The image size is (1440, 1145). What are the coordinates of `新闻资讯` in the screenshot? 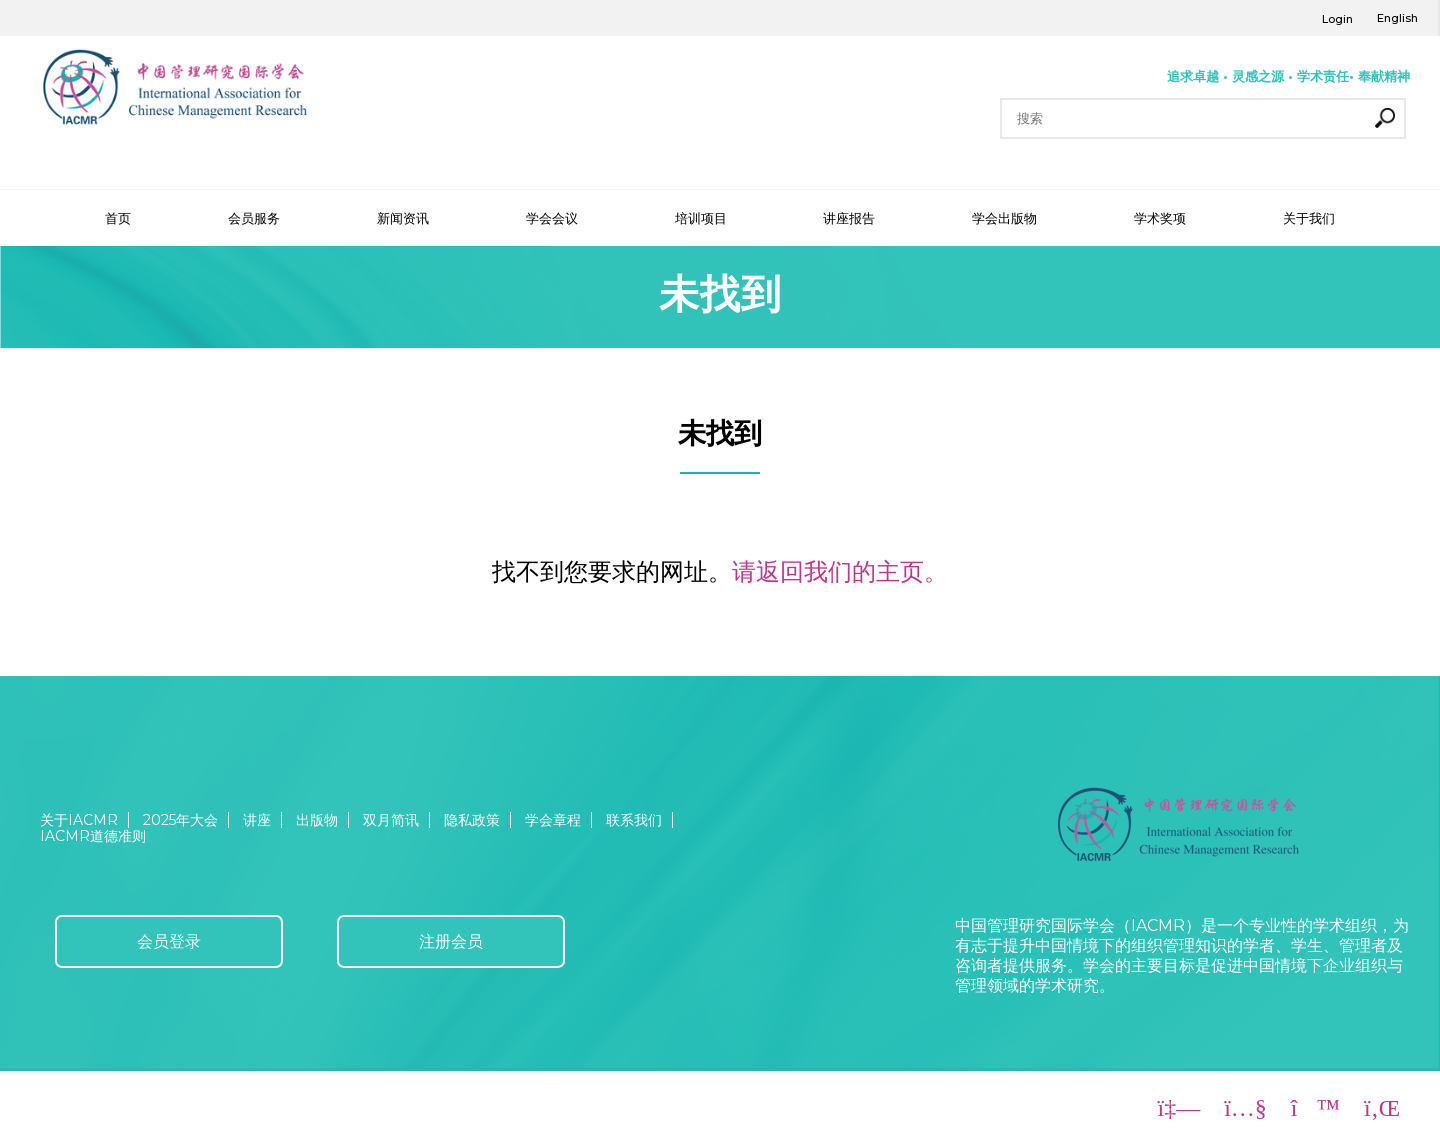 It's located at (403, 218).